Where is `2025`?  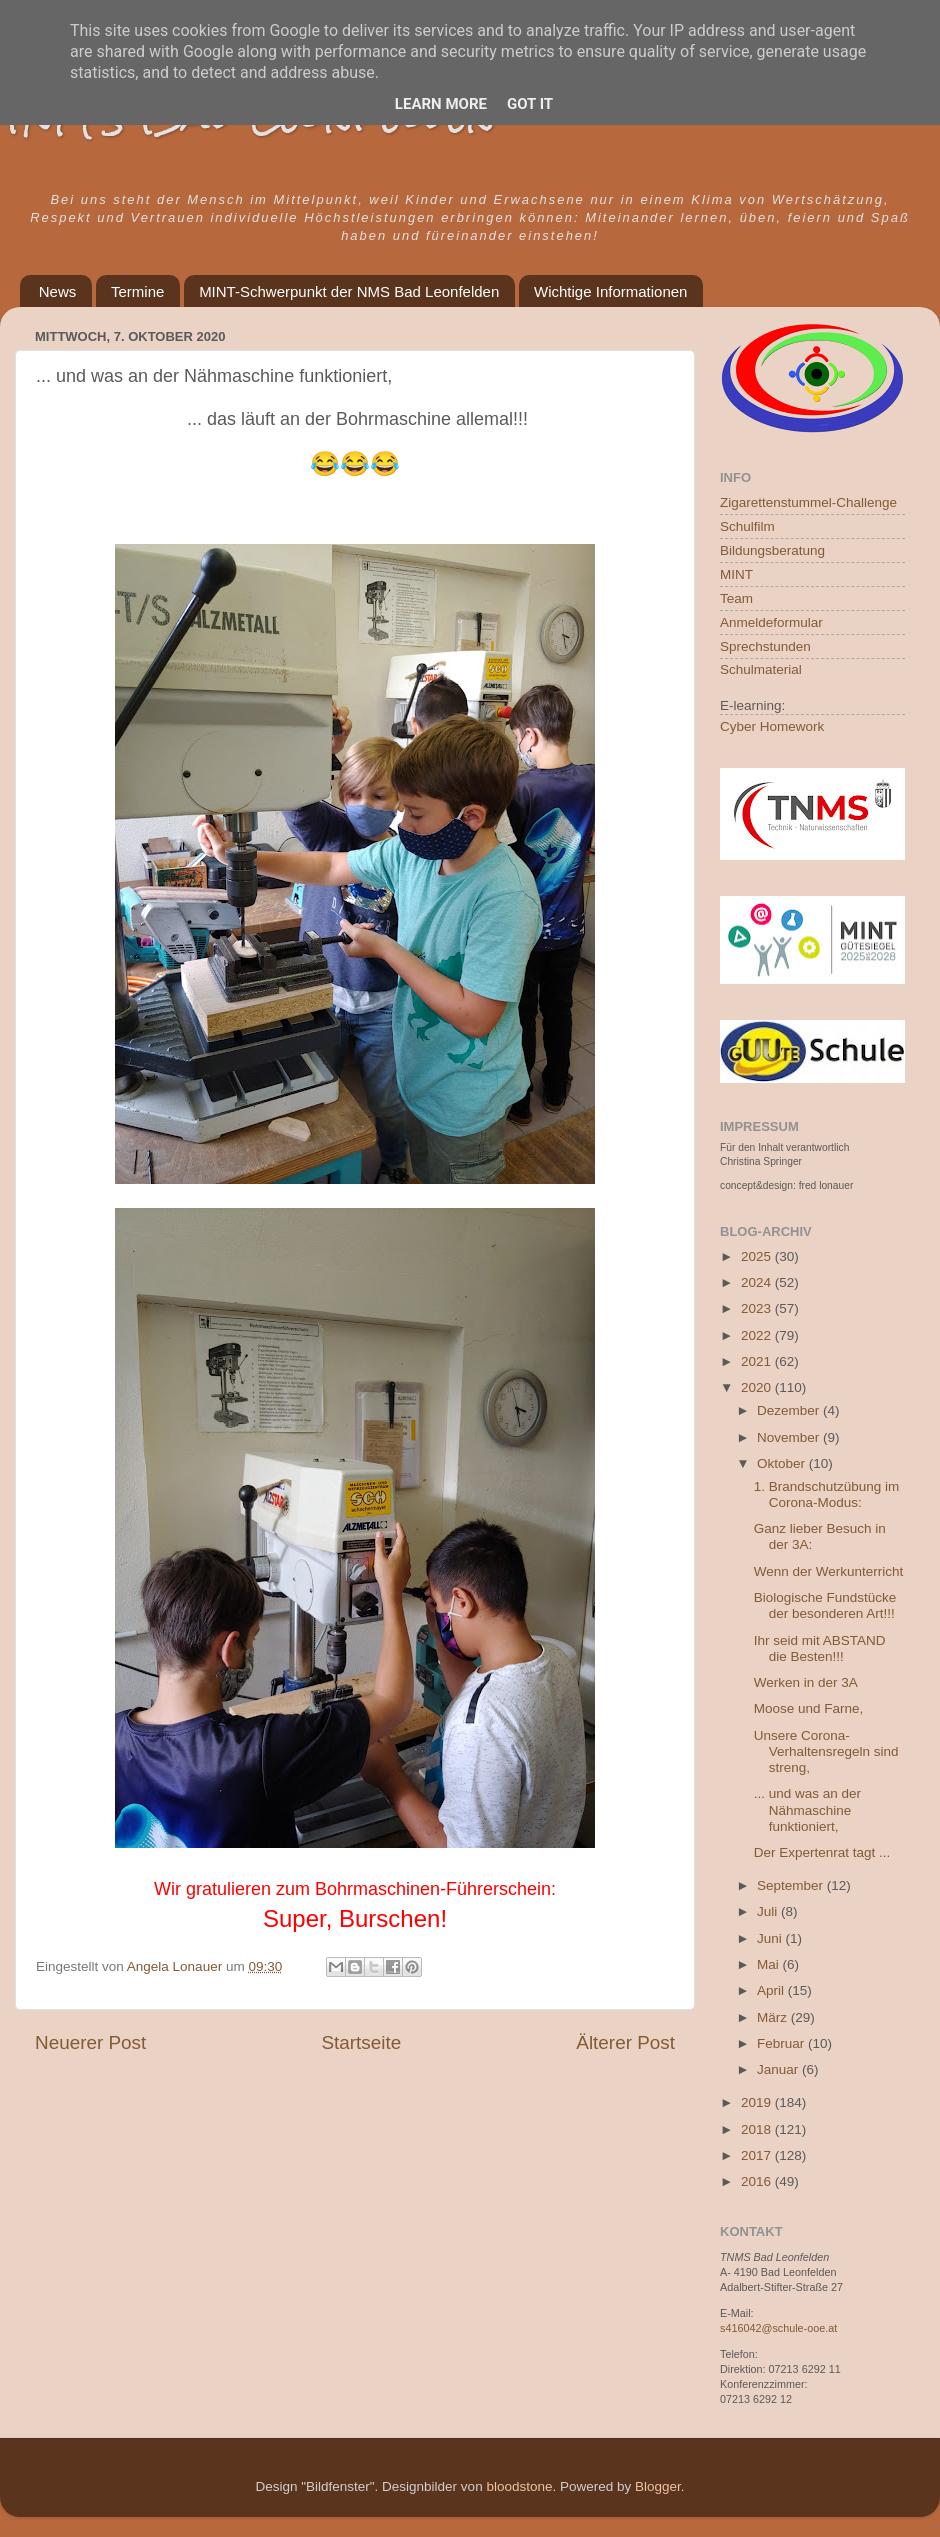
2025 is located at coordinates (758, 1256).